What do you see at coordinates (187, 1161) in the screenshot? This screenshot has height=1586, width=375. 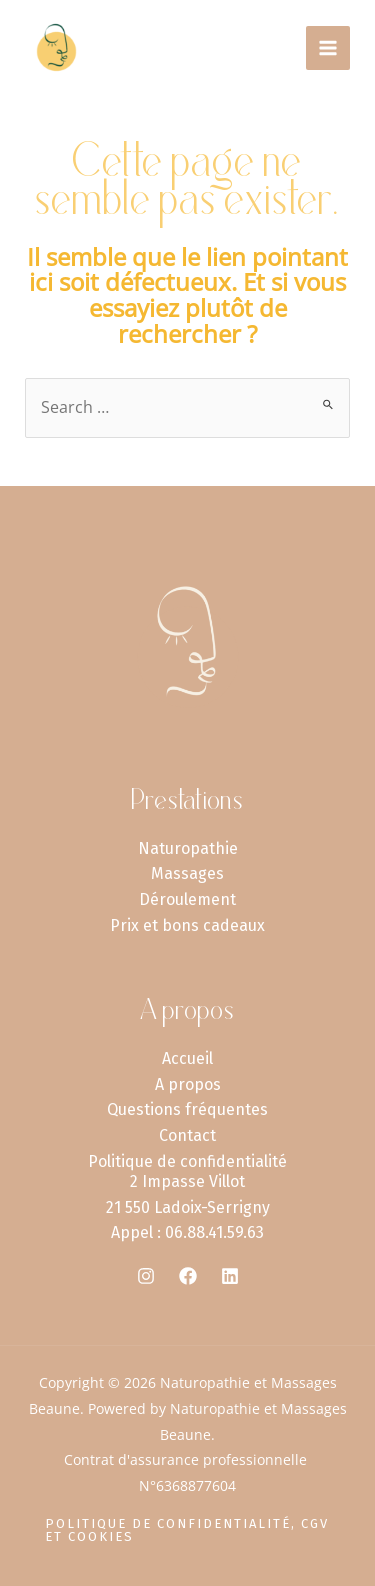 I see `Politique de confidentialité` at bounding box center [187, 1161].